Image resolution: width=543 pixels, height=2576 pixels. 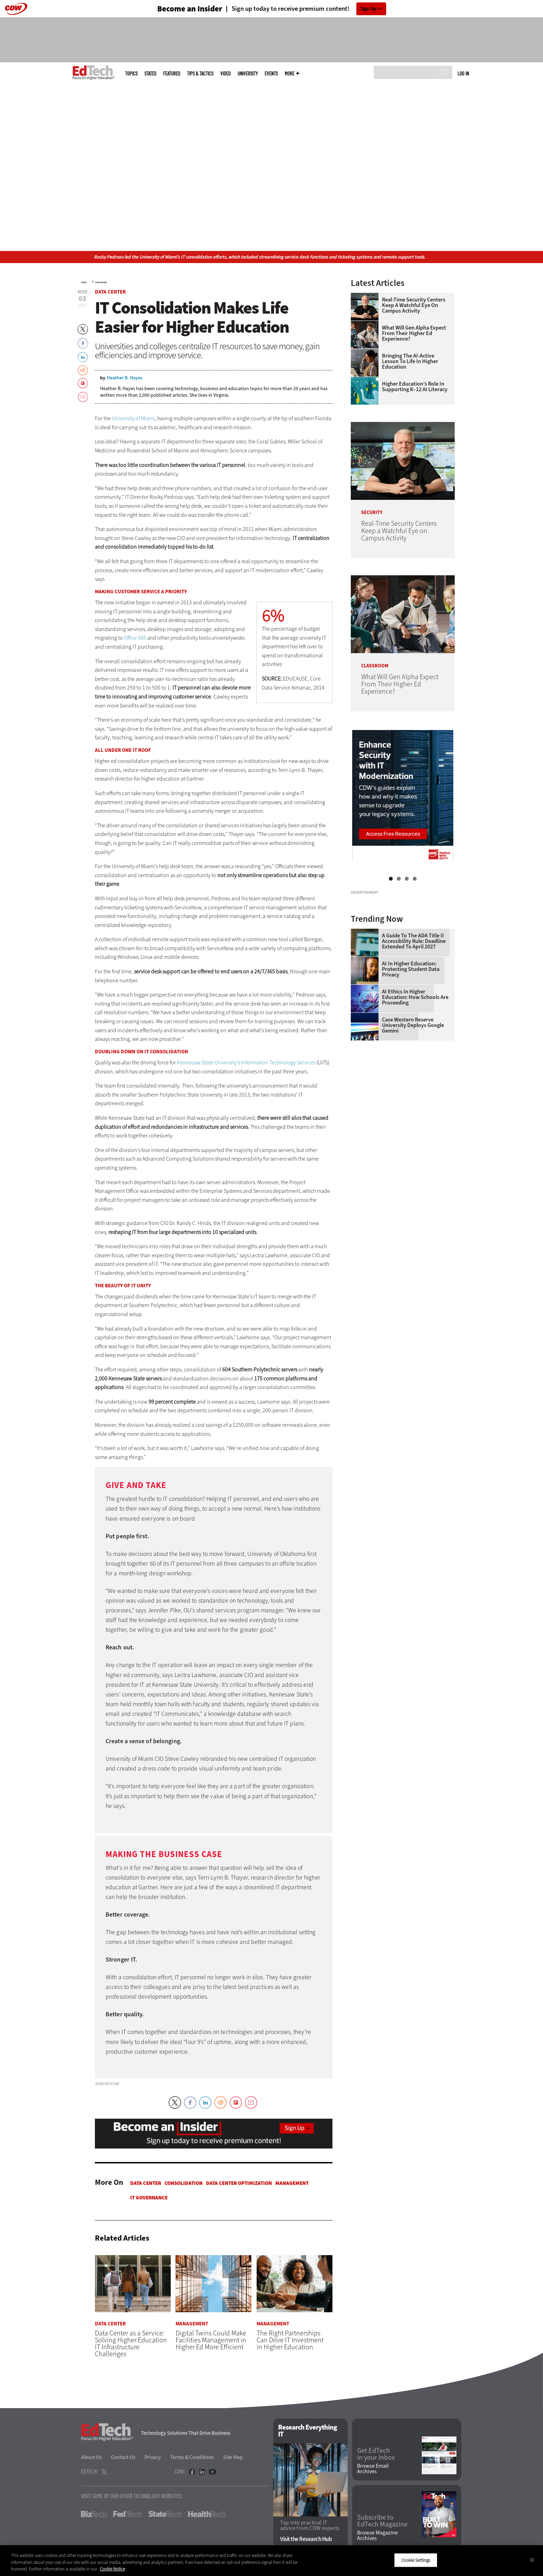 I want to click on FedTech, so click(x=127, y=2514).